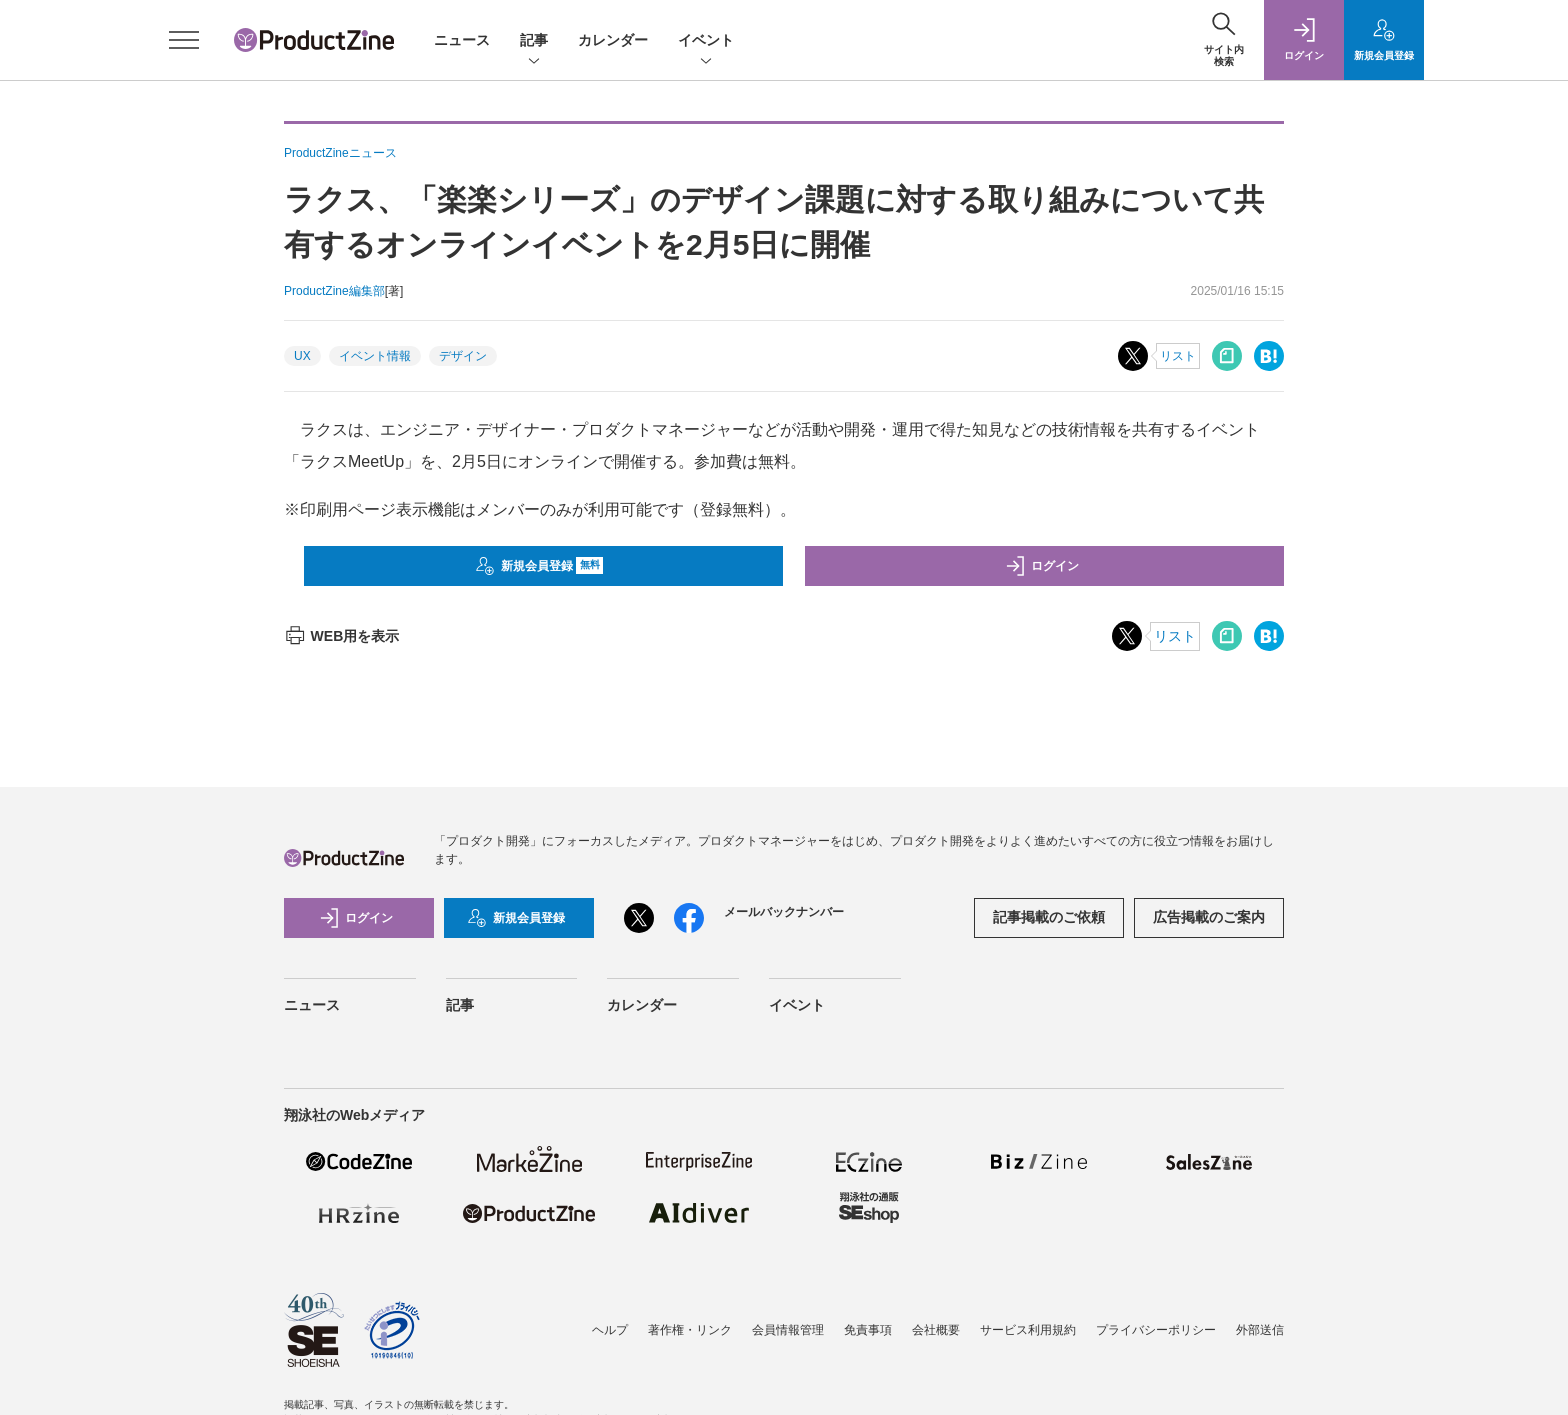 This screenshot has width=1568, height=1415. I want to click on 会社概要, so click(936, 1330).